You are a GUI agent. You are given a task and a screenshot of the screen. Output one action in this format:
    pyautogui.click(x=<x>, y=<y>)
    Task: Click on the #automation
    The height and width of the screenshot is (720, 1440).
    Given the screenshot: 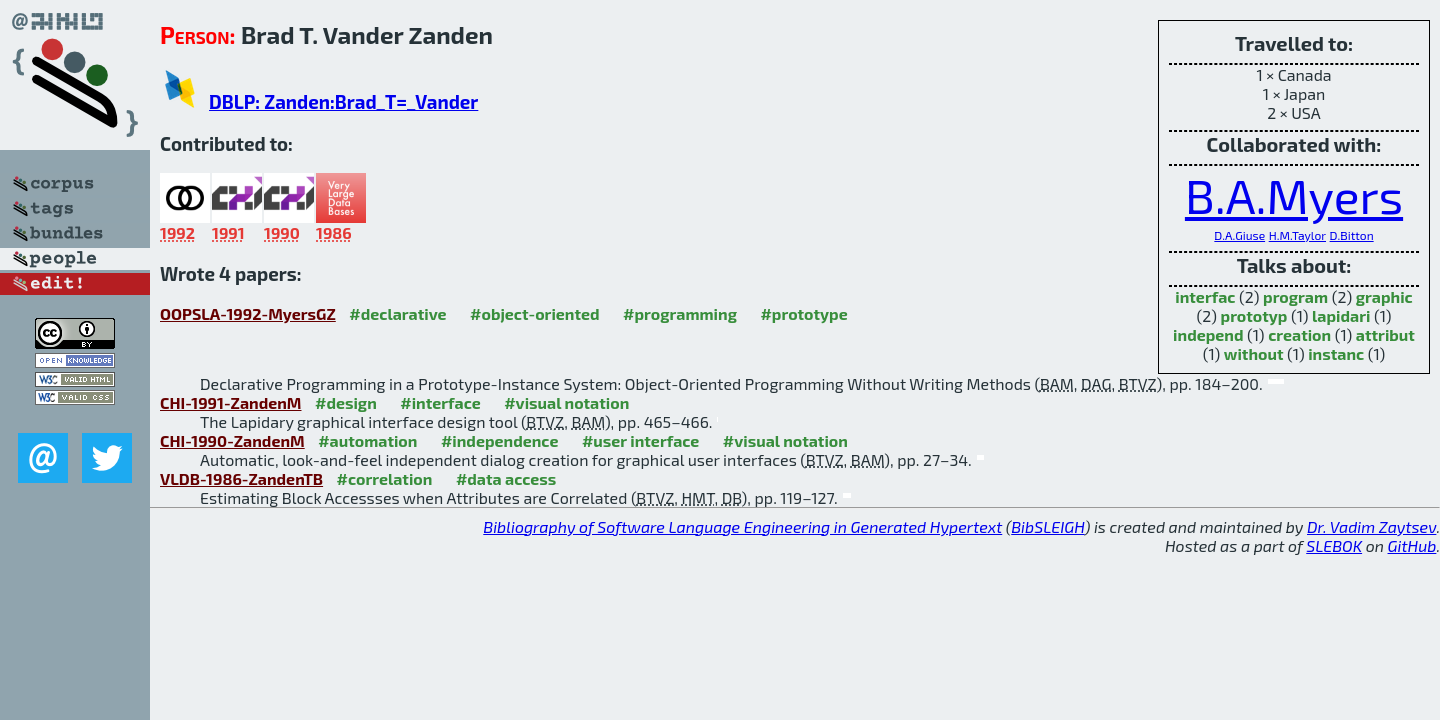 What is the action you would take?
    pyautogui.click(x=367, y=440)
    